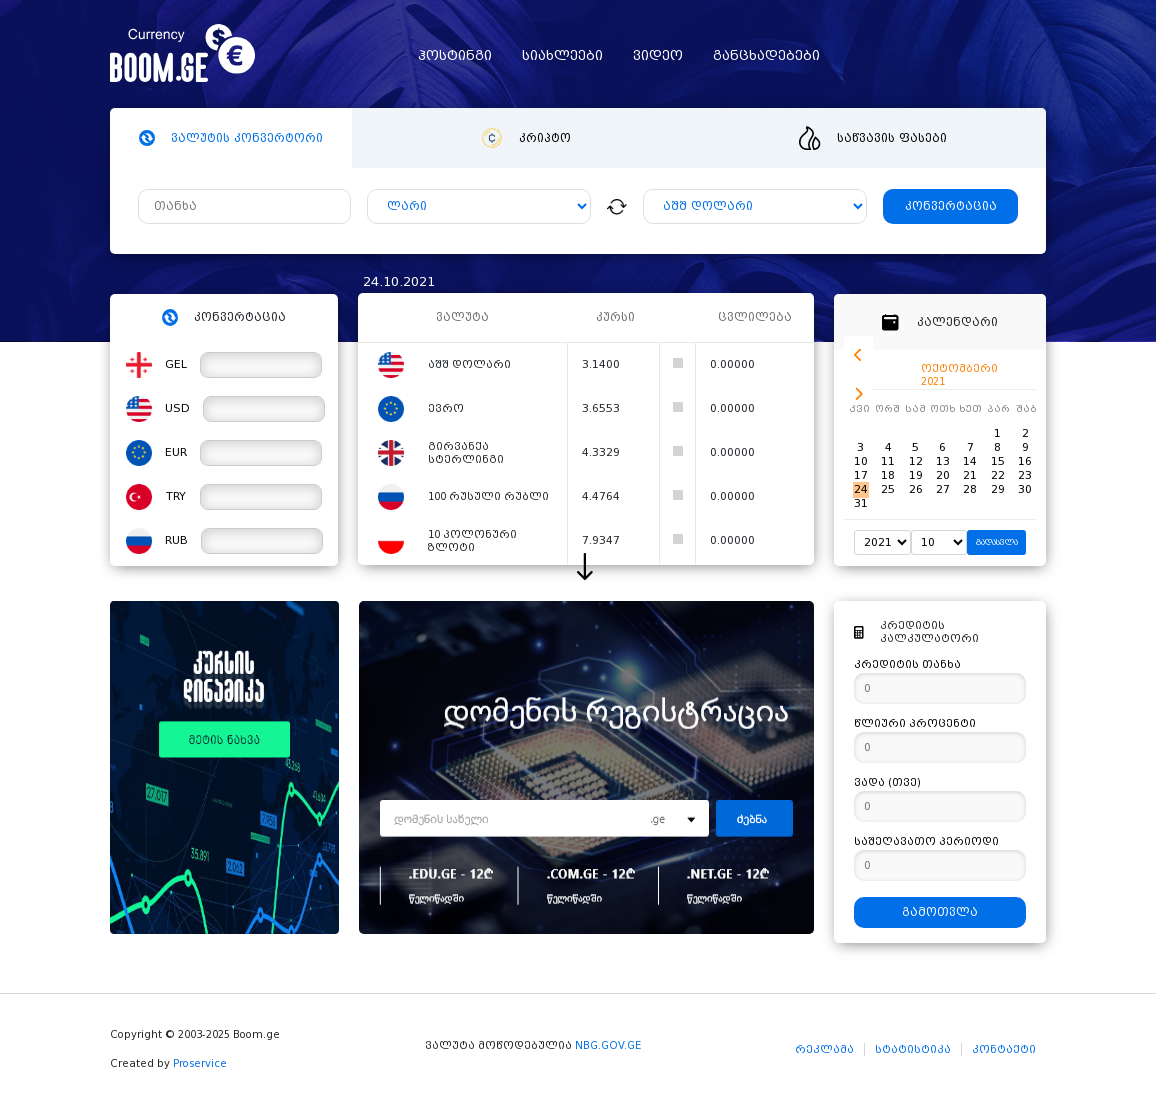 This screenshot has height=1104, width=1156. What do you see at coordinates (888, 489) in the screenshot?
I see `25` at bounding box center [888, 489].